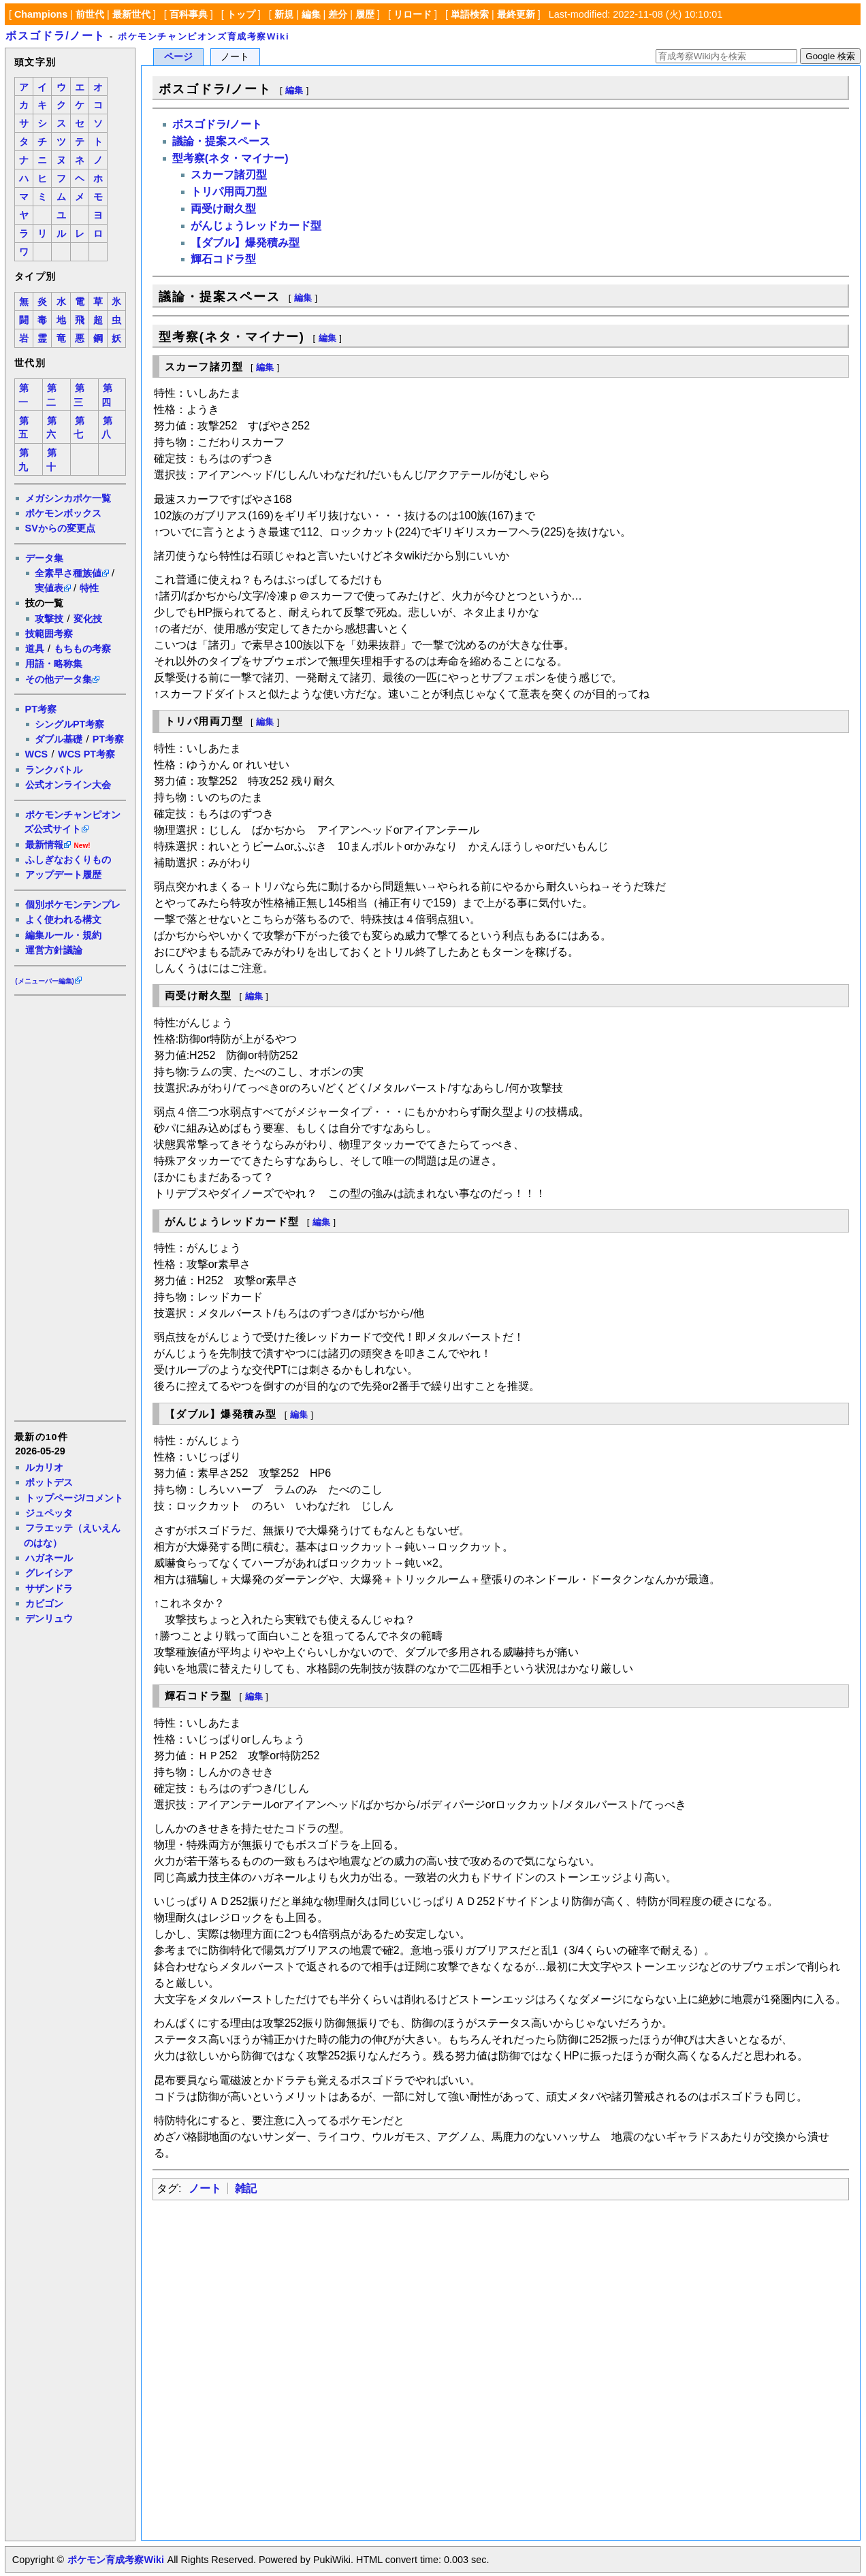  I want to click on ふしぎなおくりもの, so click(68, 859).